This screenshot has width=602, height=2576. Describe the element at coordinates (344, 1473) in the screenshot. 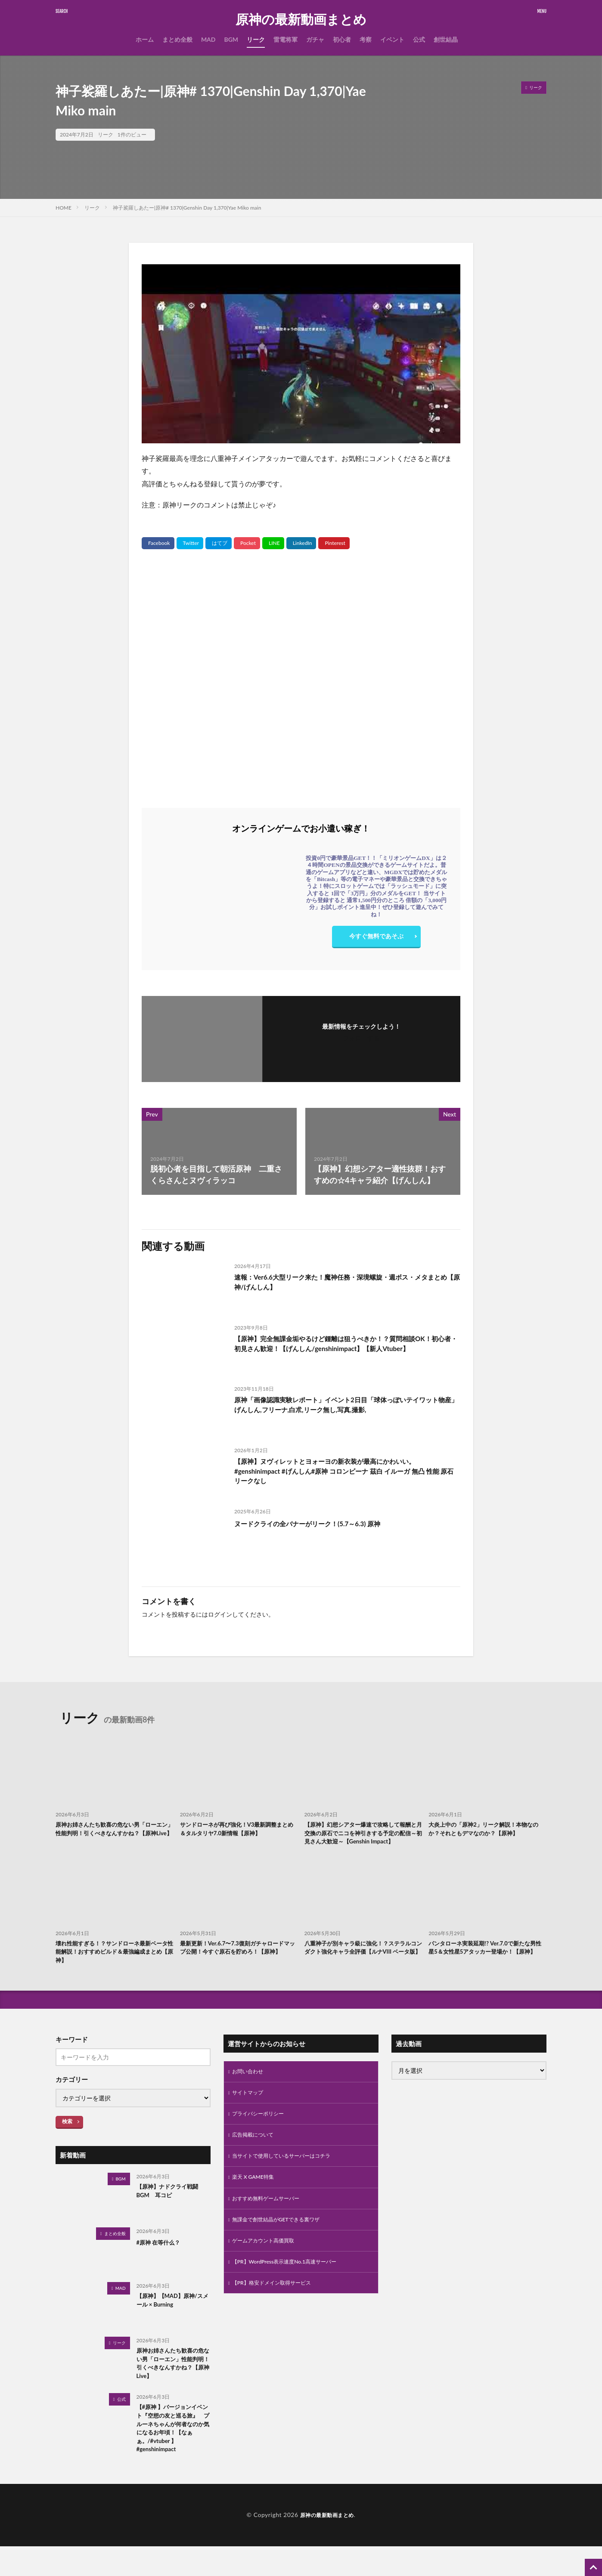

I see `【原神】ヌヴィレットとヨォーヨの新衣装が最高にかわいい。 #genshinimpact #げんしん#原神 コロンビーナ 茲白 イルーガ 無凸 性能 原石 リークなし` at that location.